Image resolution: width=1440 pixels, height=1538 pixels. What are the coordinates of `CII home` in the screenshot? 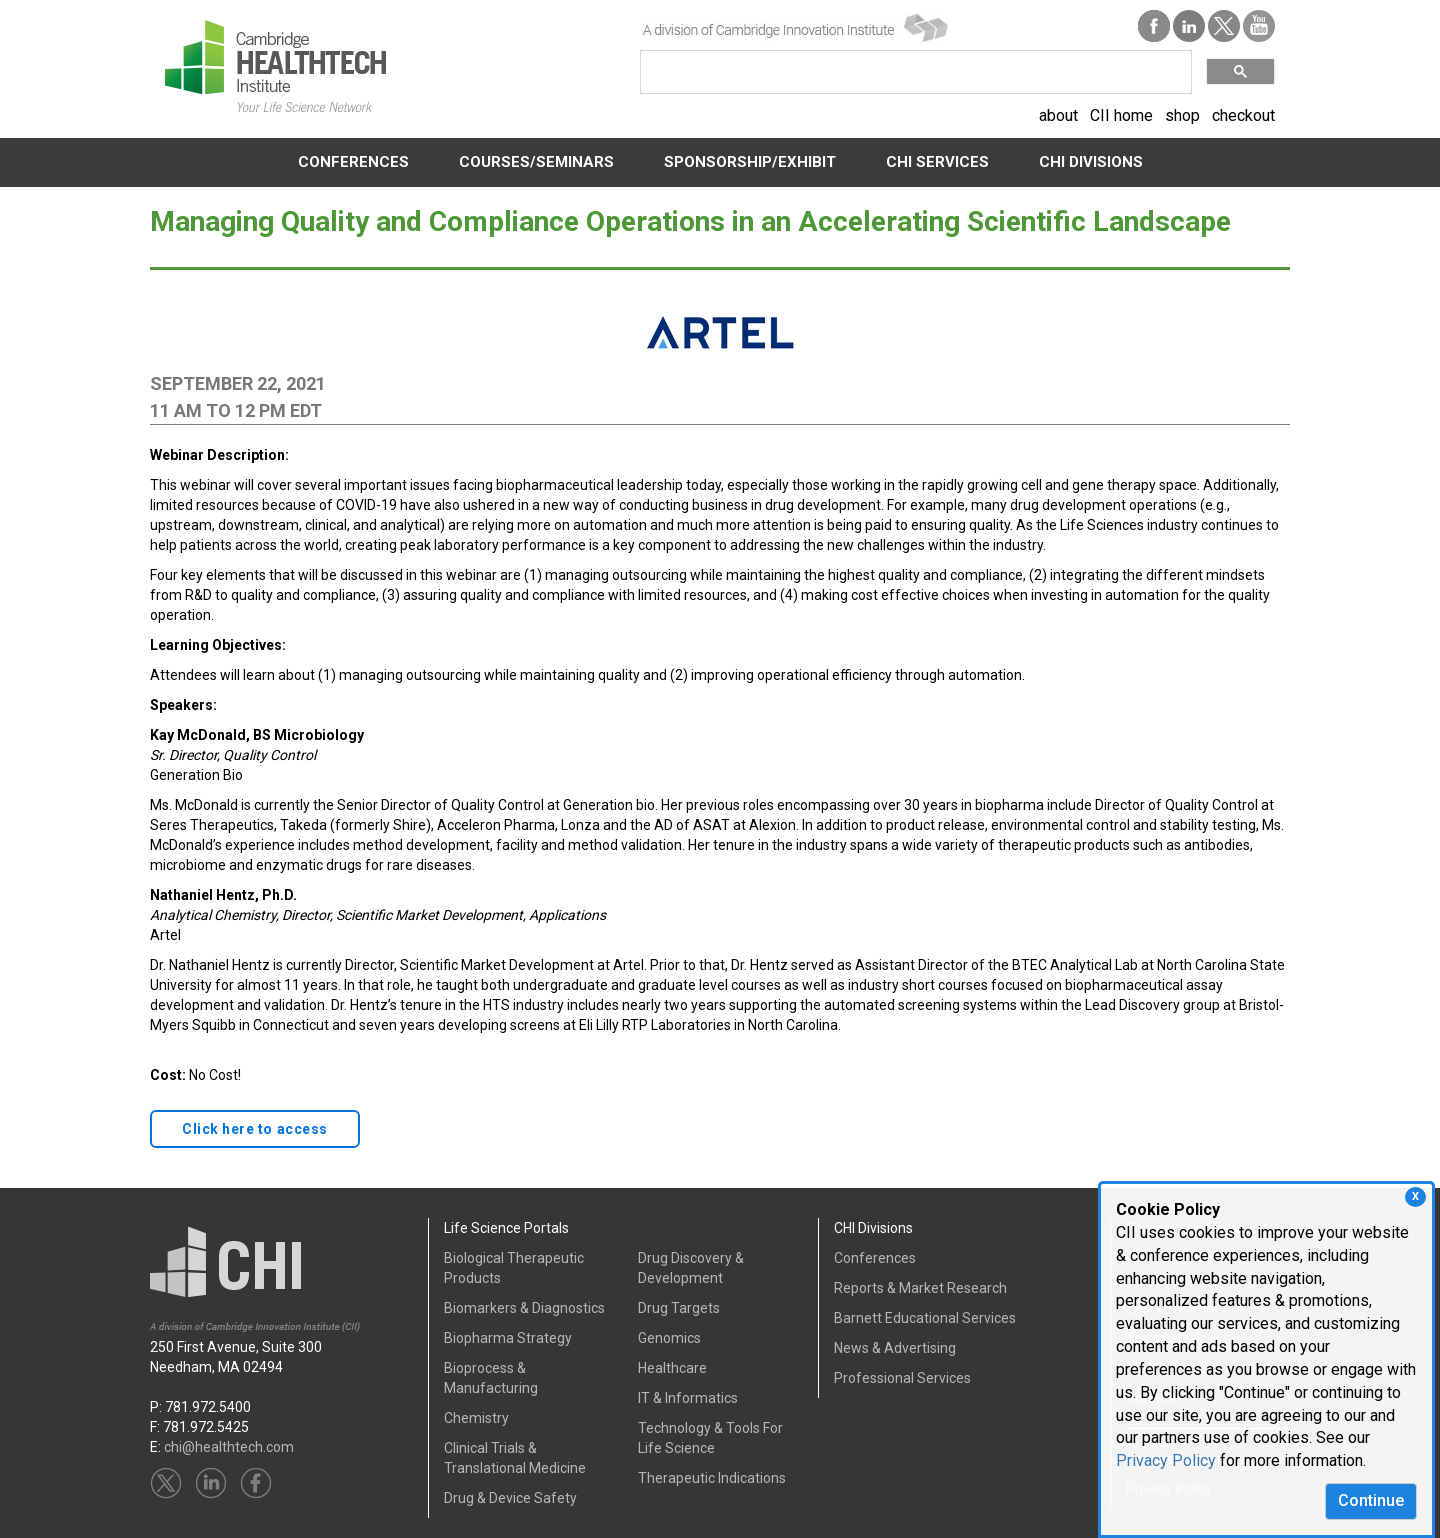 It's located at (1121, 115).